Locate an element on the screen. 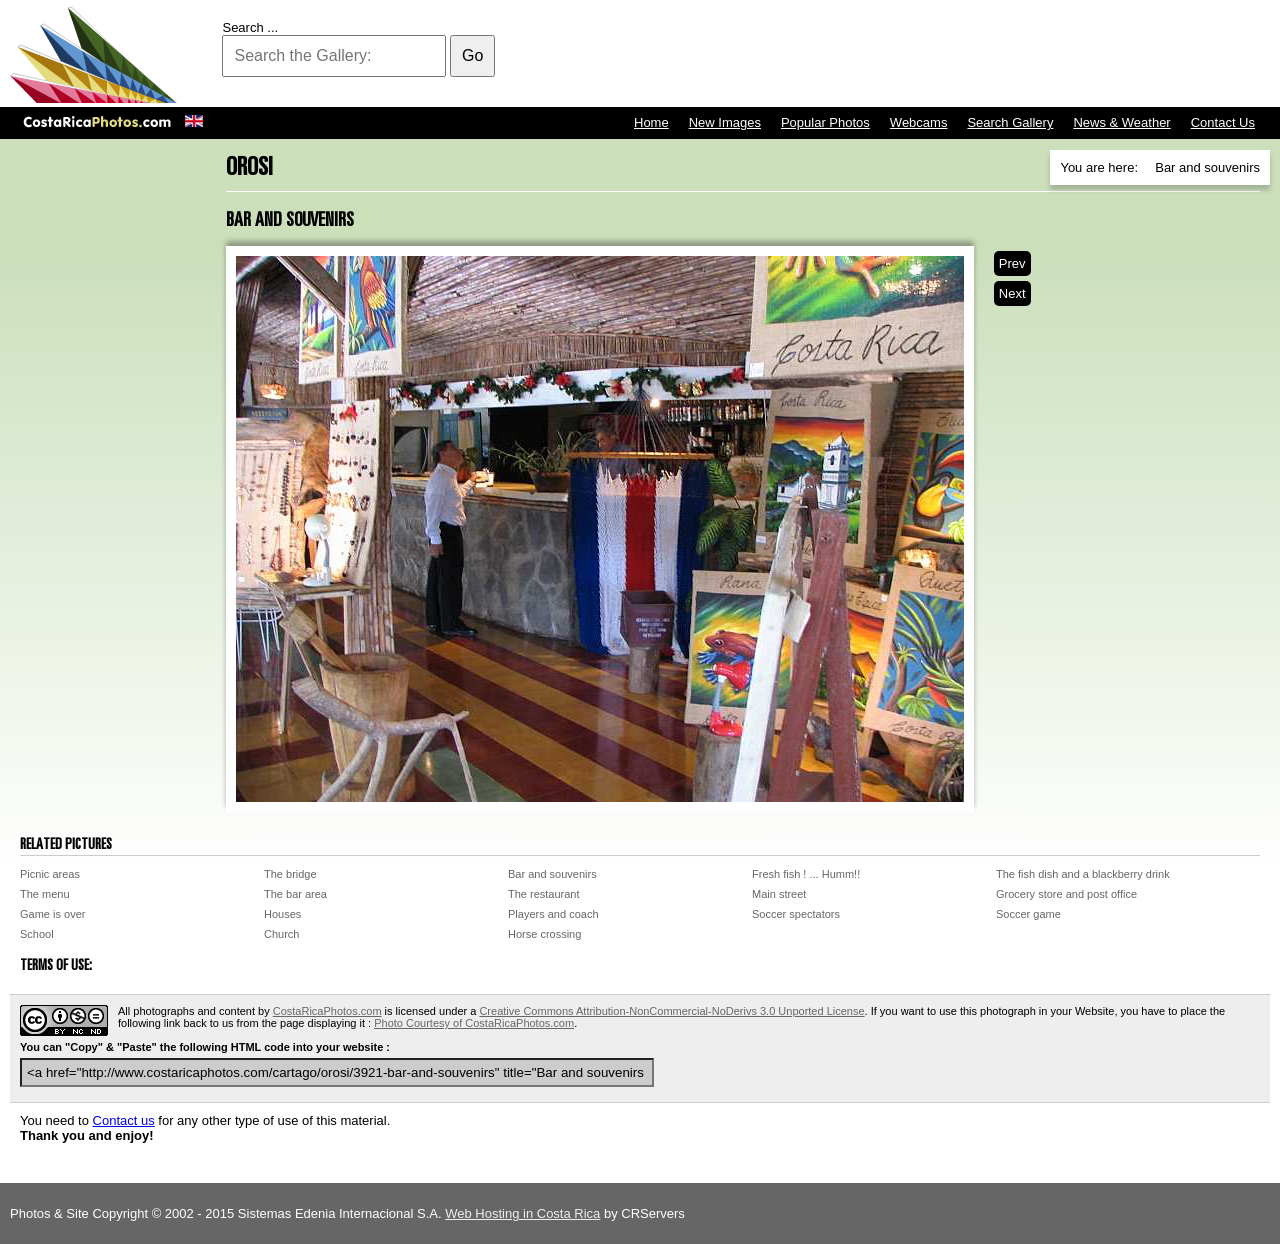 The height and width of the screenshot is (1244, 1280). Contact us is located at coordinates (124, 1120).